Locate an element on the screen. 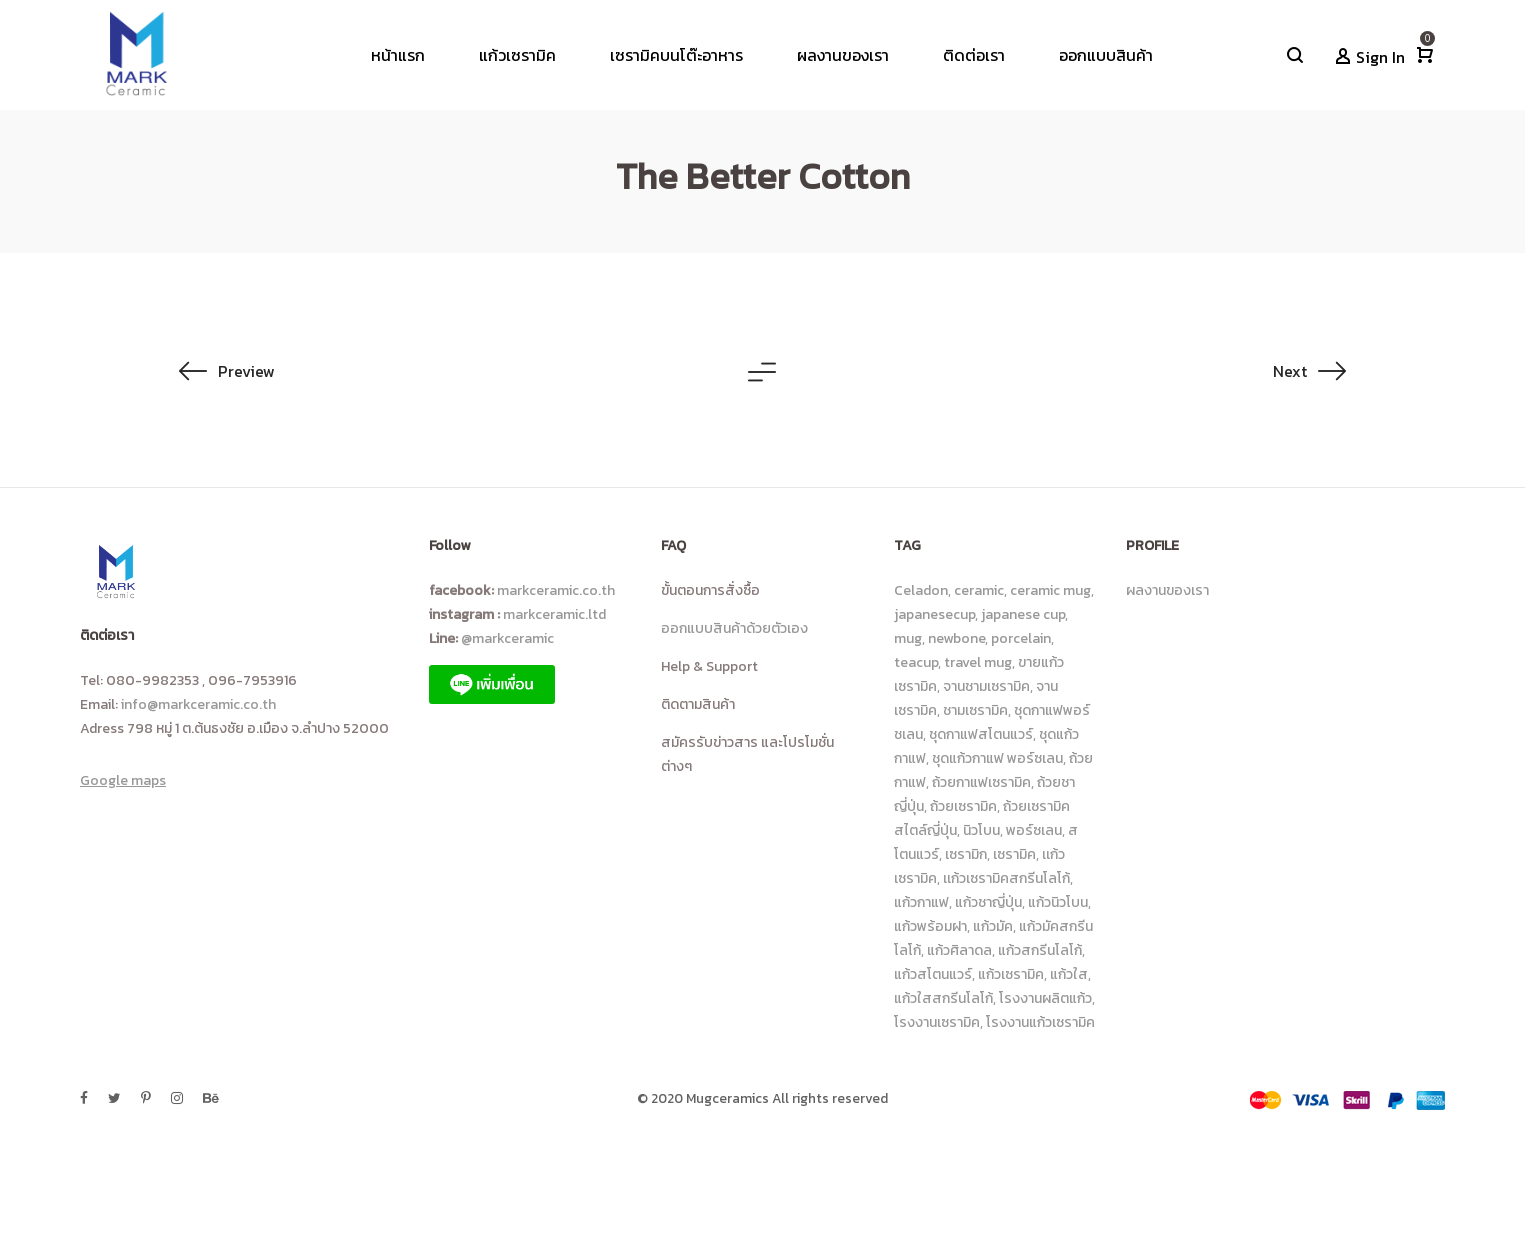 This screenshot has height=1243, width=1525. แก้วใสสกรีนโลโก้ [แก้วใสสกรีนโลโก้ (90 รายการ)] is located at coordinates (943, 998).